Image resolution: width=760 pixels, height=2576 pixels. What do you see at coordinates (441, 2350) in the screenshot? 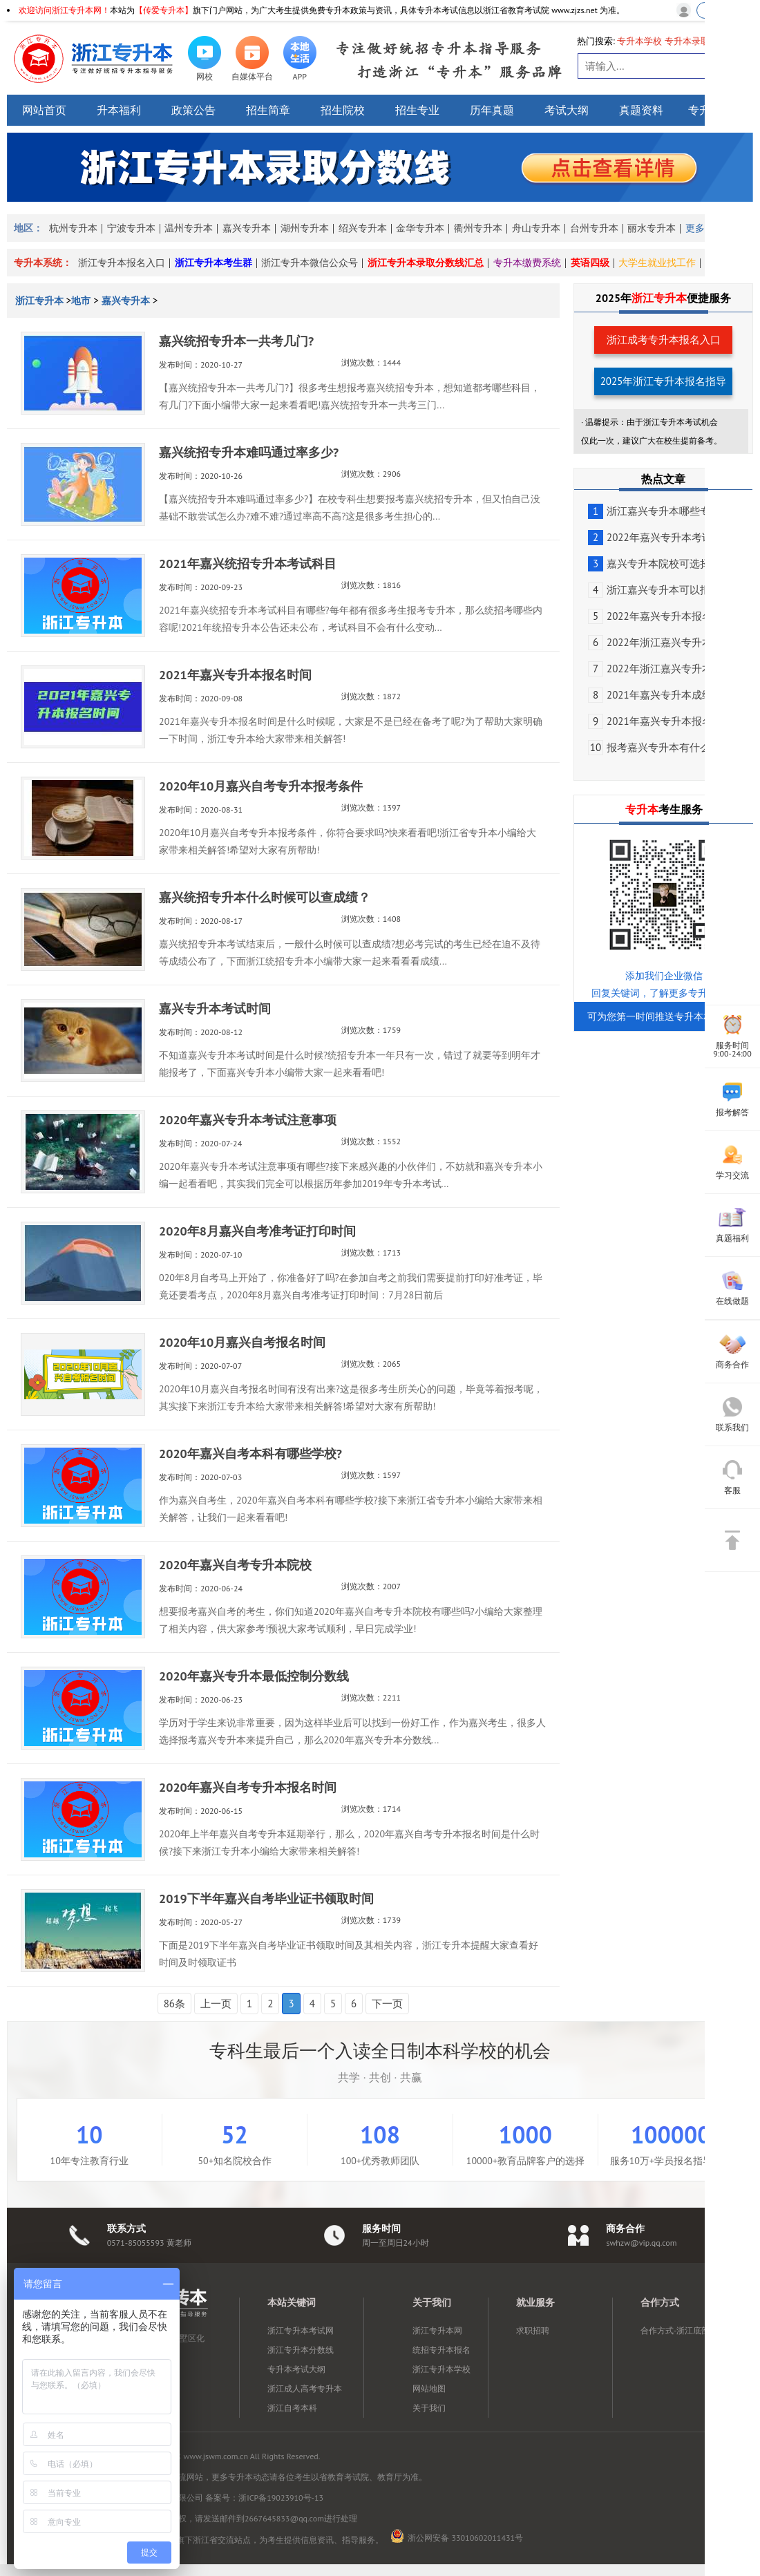
I see `统招专升本报名` at bounding box center [441, 2350].